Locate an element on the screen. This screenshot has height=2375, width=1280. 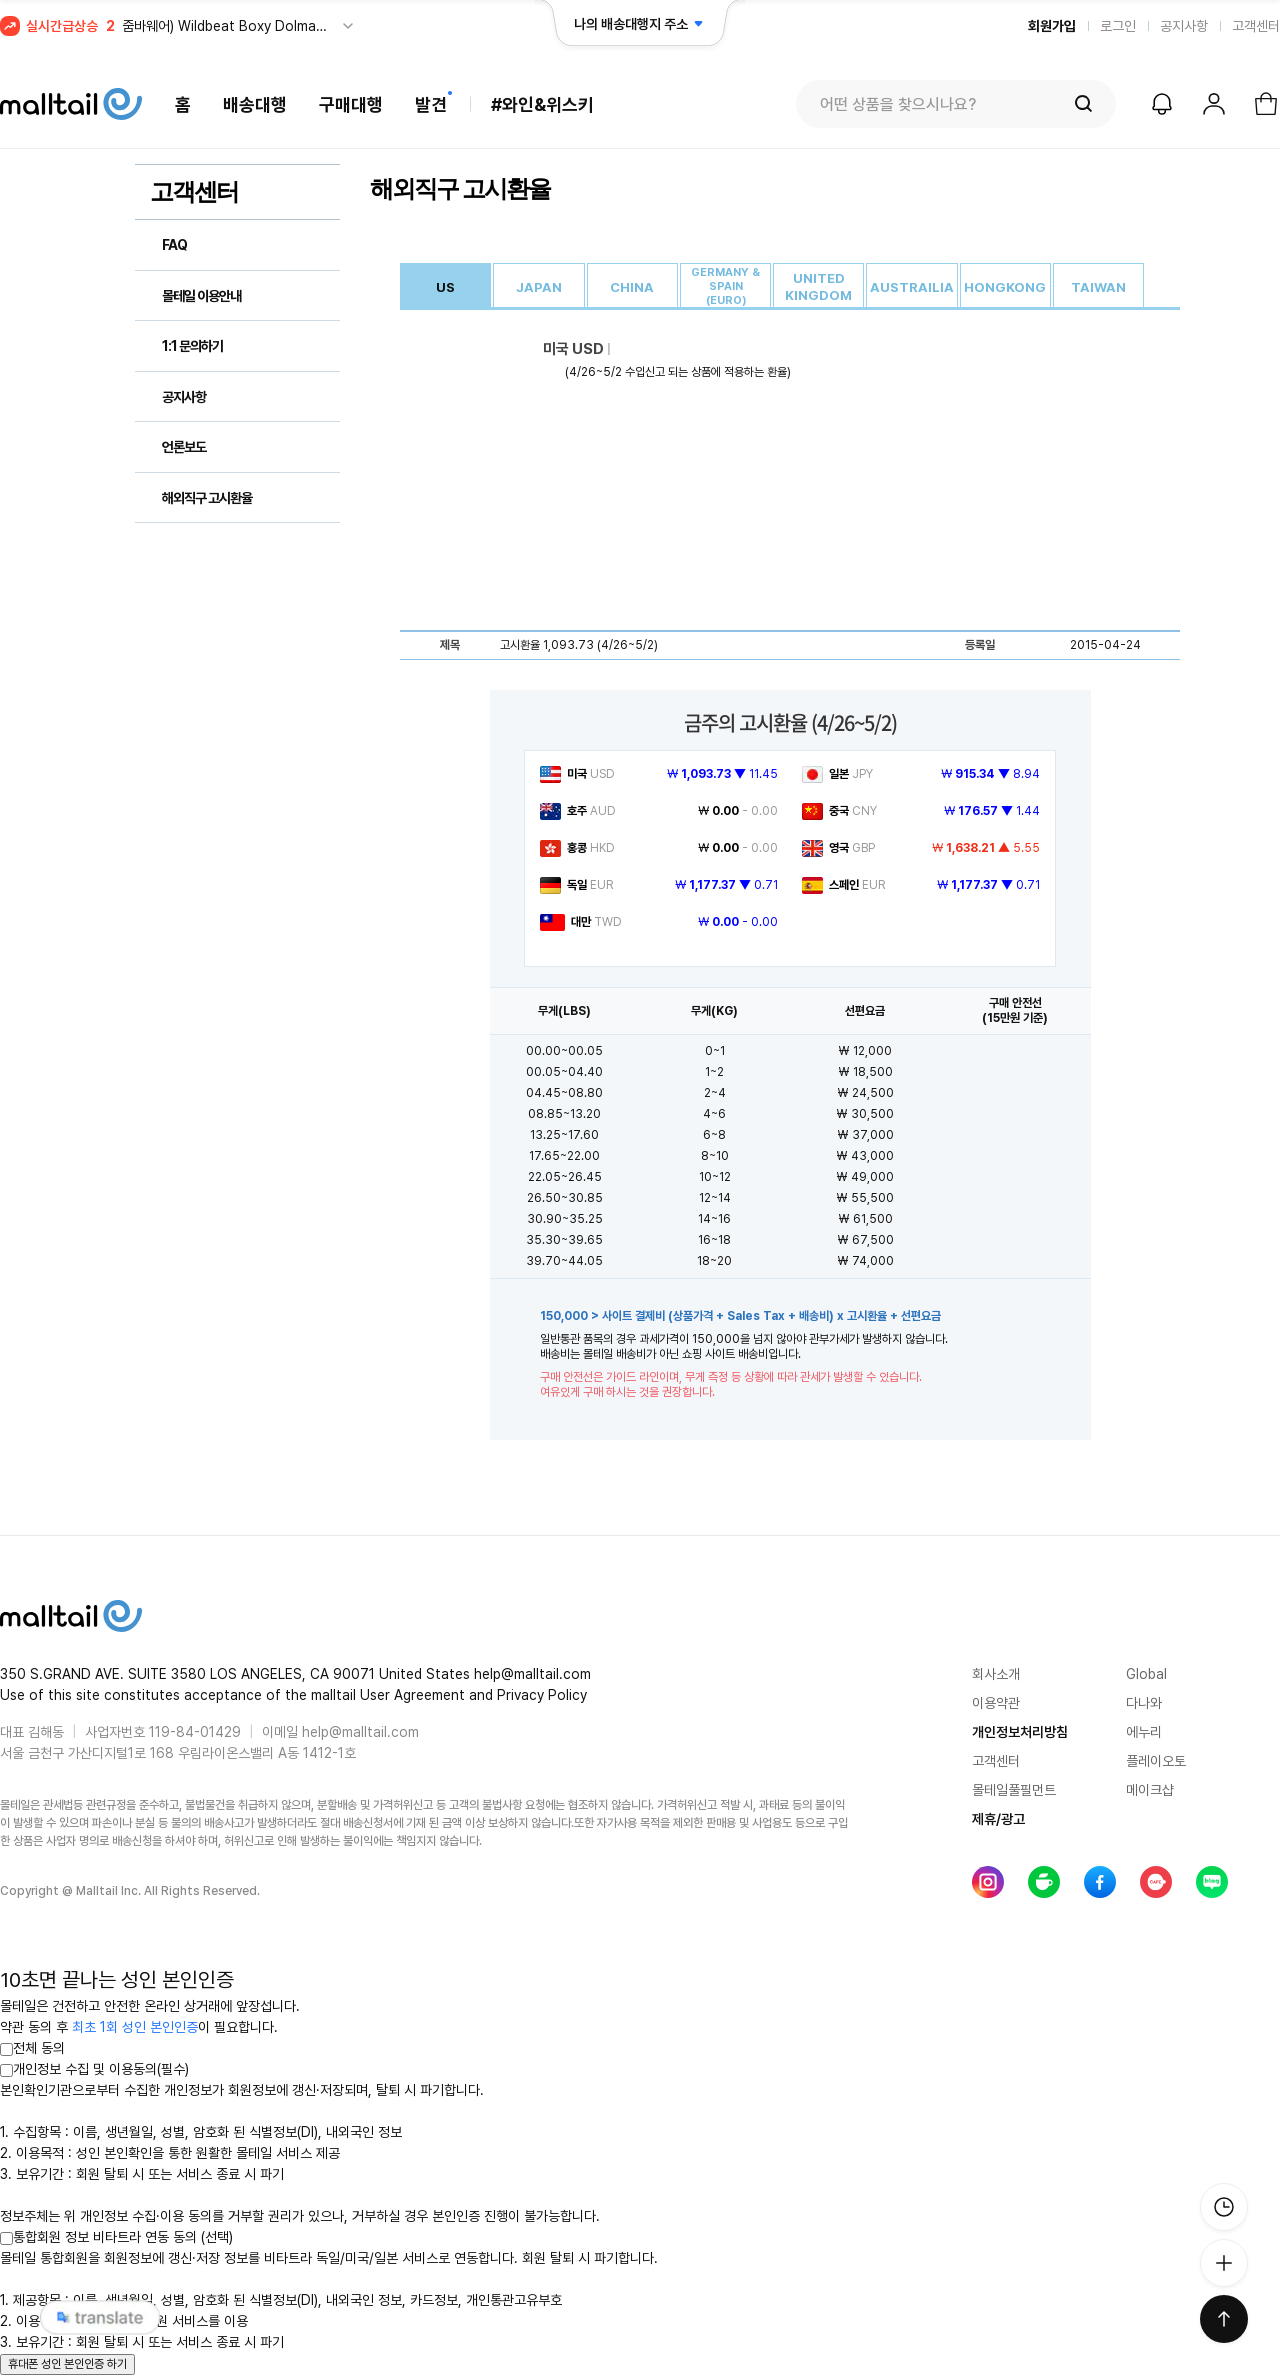
다나와 is located at coordinates (1144, 1703).